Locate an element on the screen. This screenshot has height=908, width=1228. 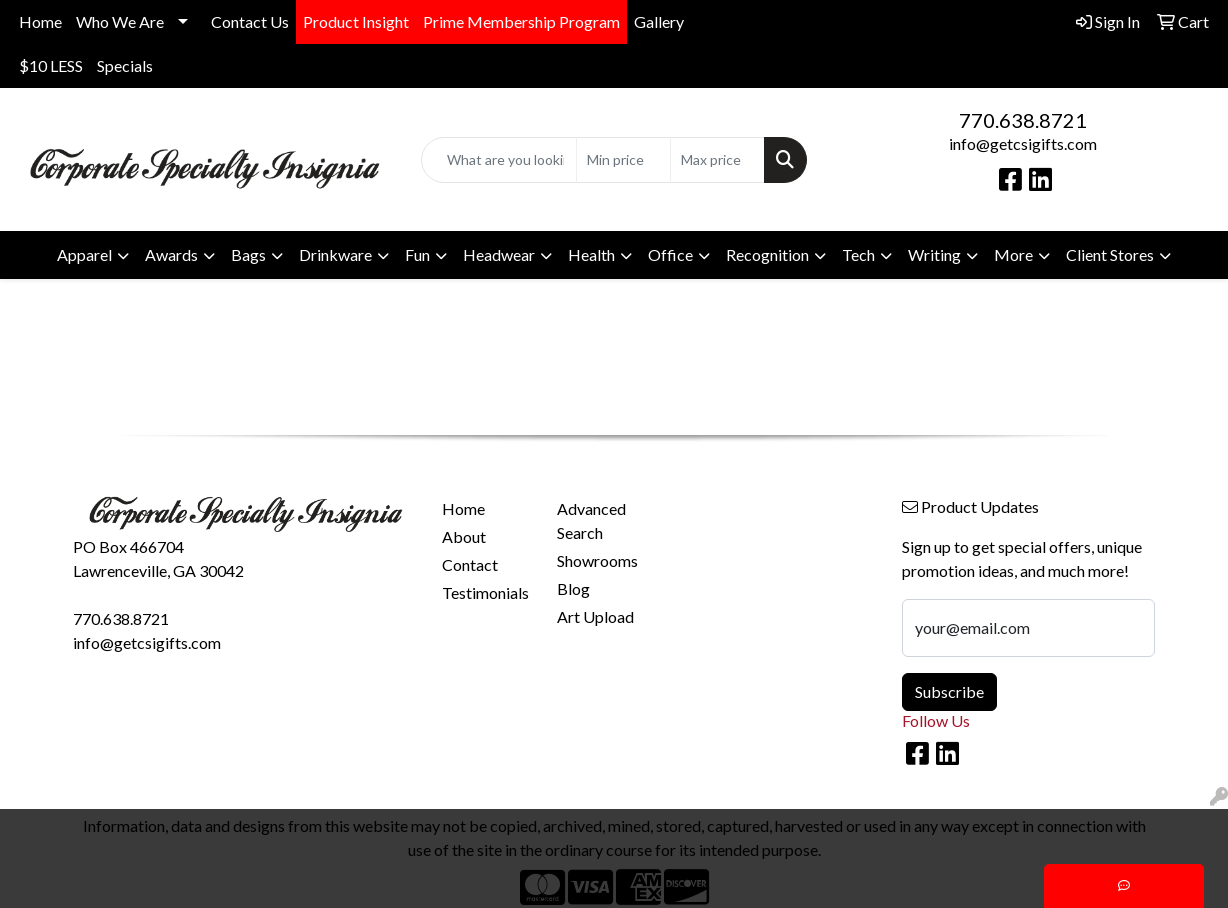
Writing [button] is located at coordinates (934, 254).